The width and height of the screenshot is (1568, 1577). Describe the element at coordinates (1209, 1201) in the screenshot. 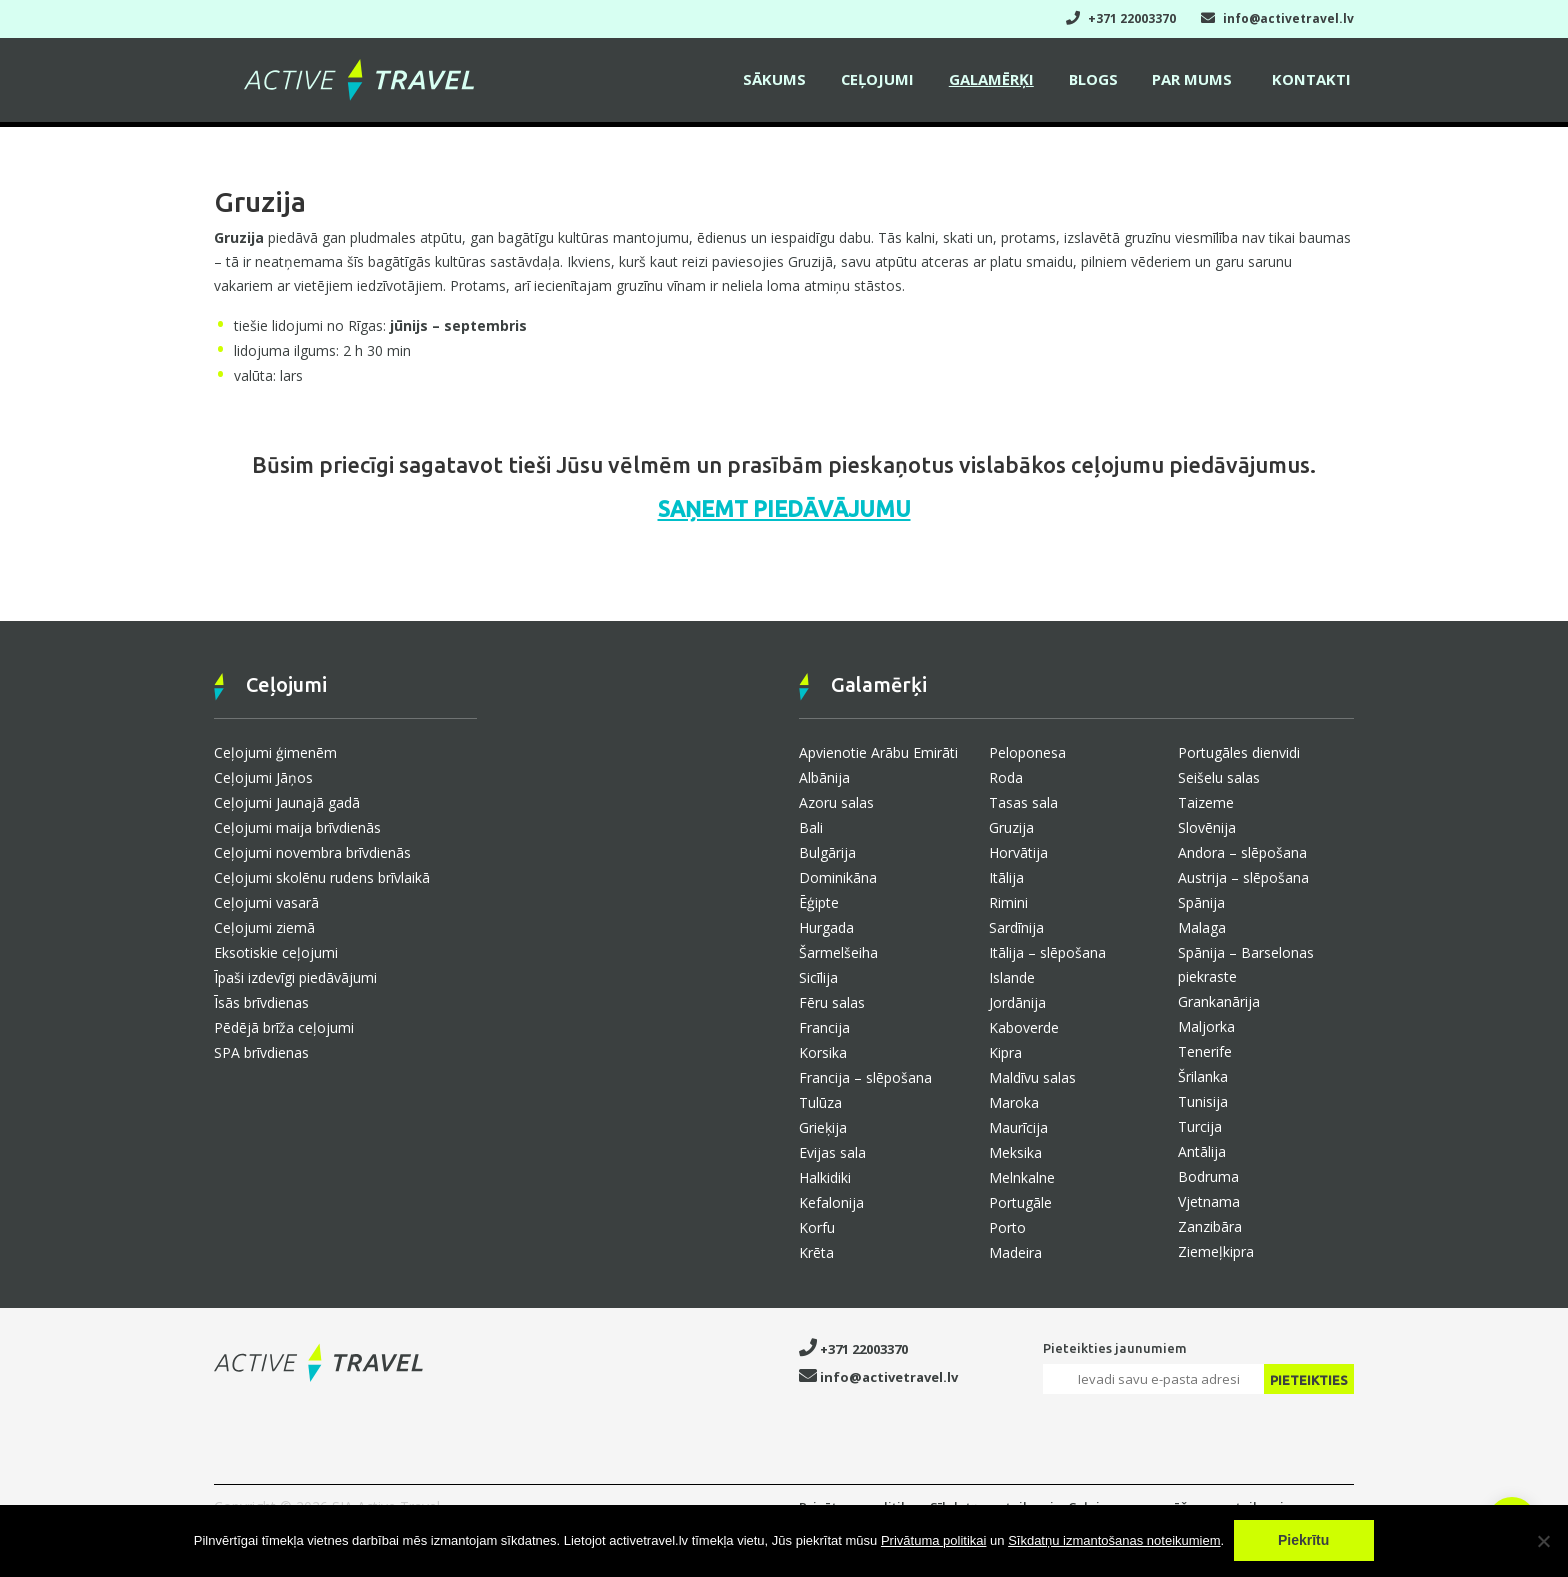

I see `Vjetnama` at that location.